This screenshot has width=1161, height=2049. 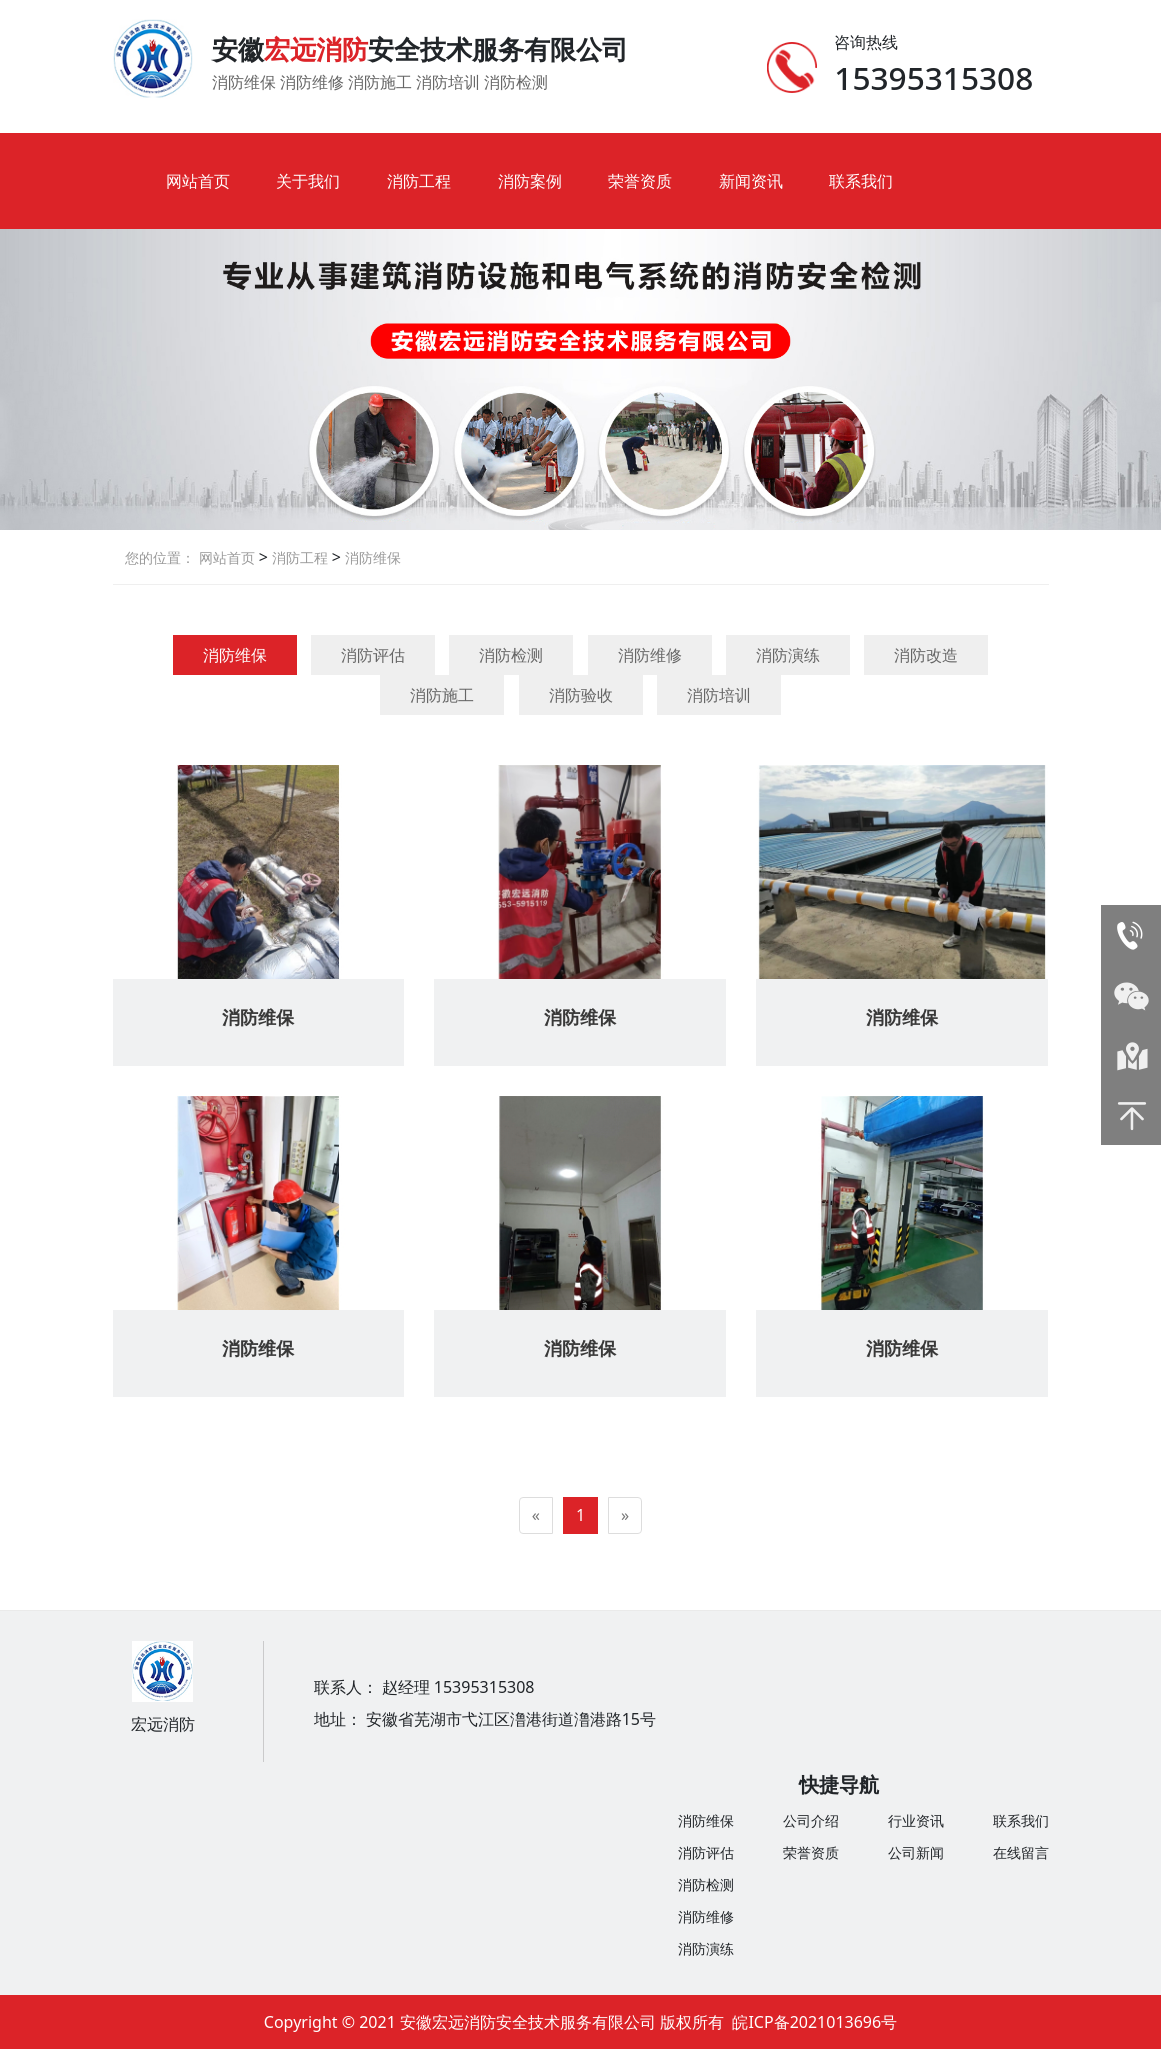 I want to click on 皖ICP备2021013696号, so click(x=814, y=2022).